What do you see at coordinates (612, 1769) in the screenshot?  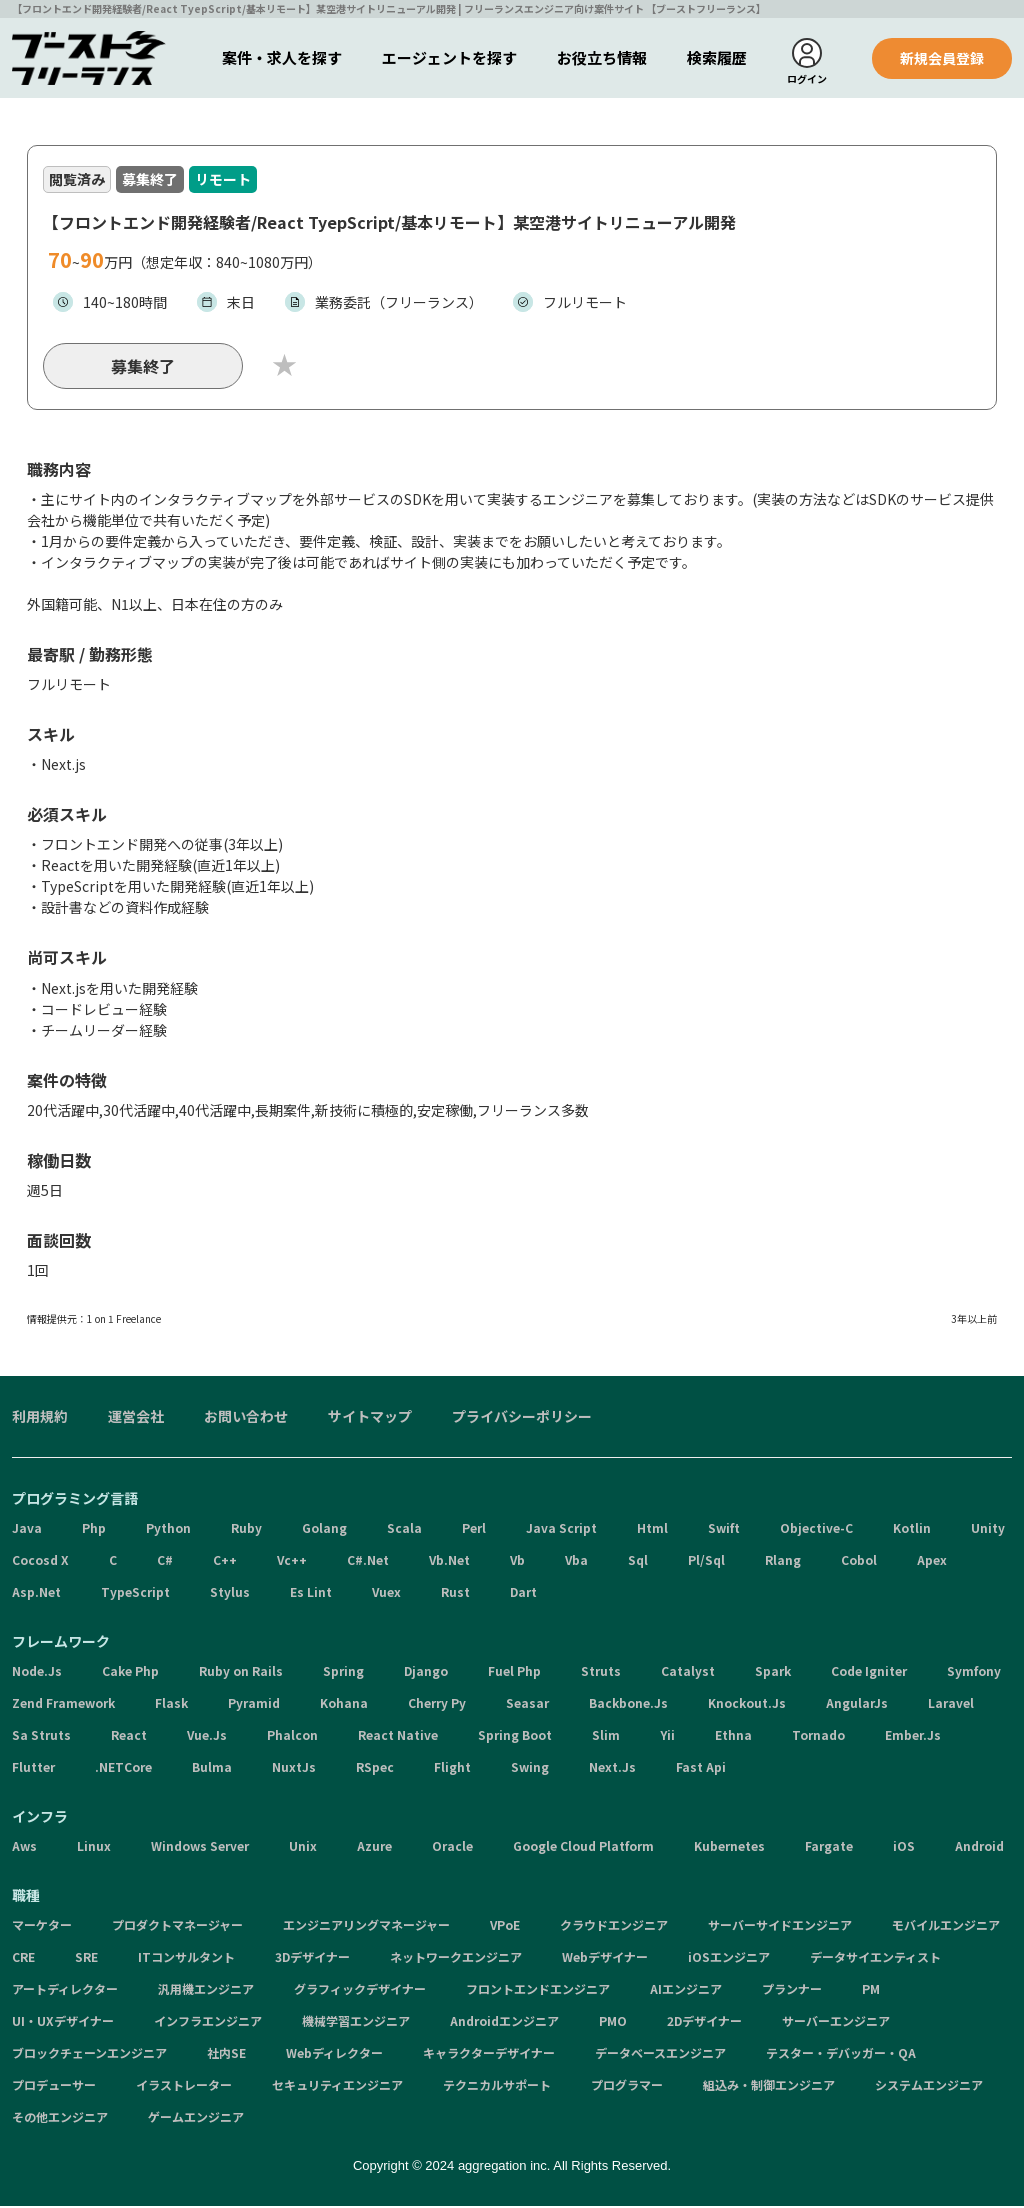 I see `Next.Js` at bounding box center [612, 1769].